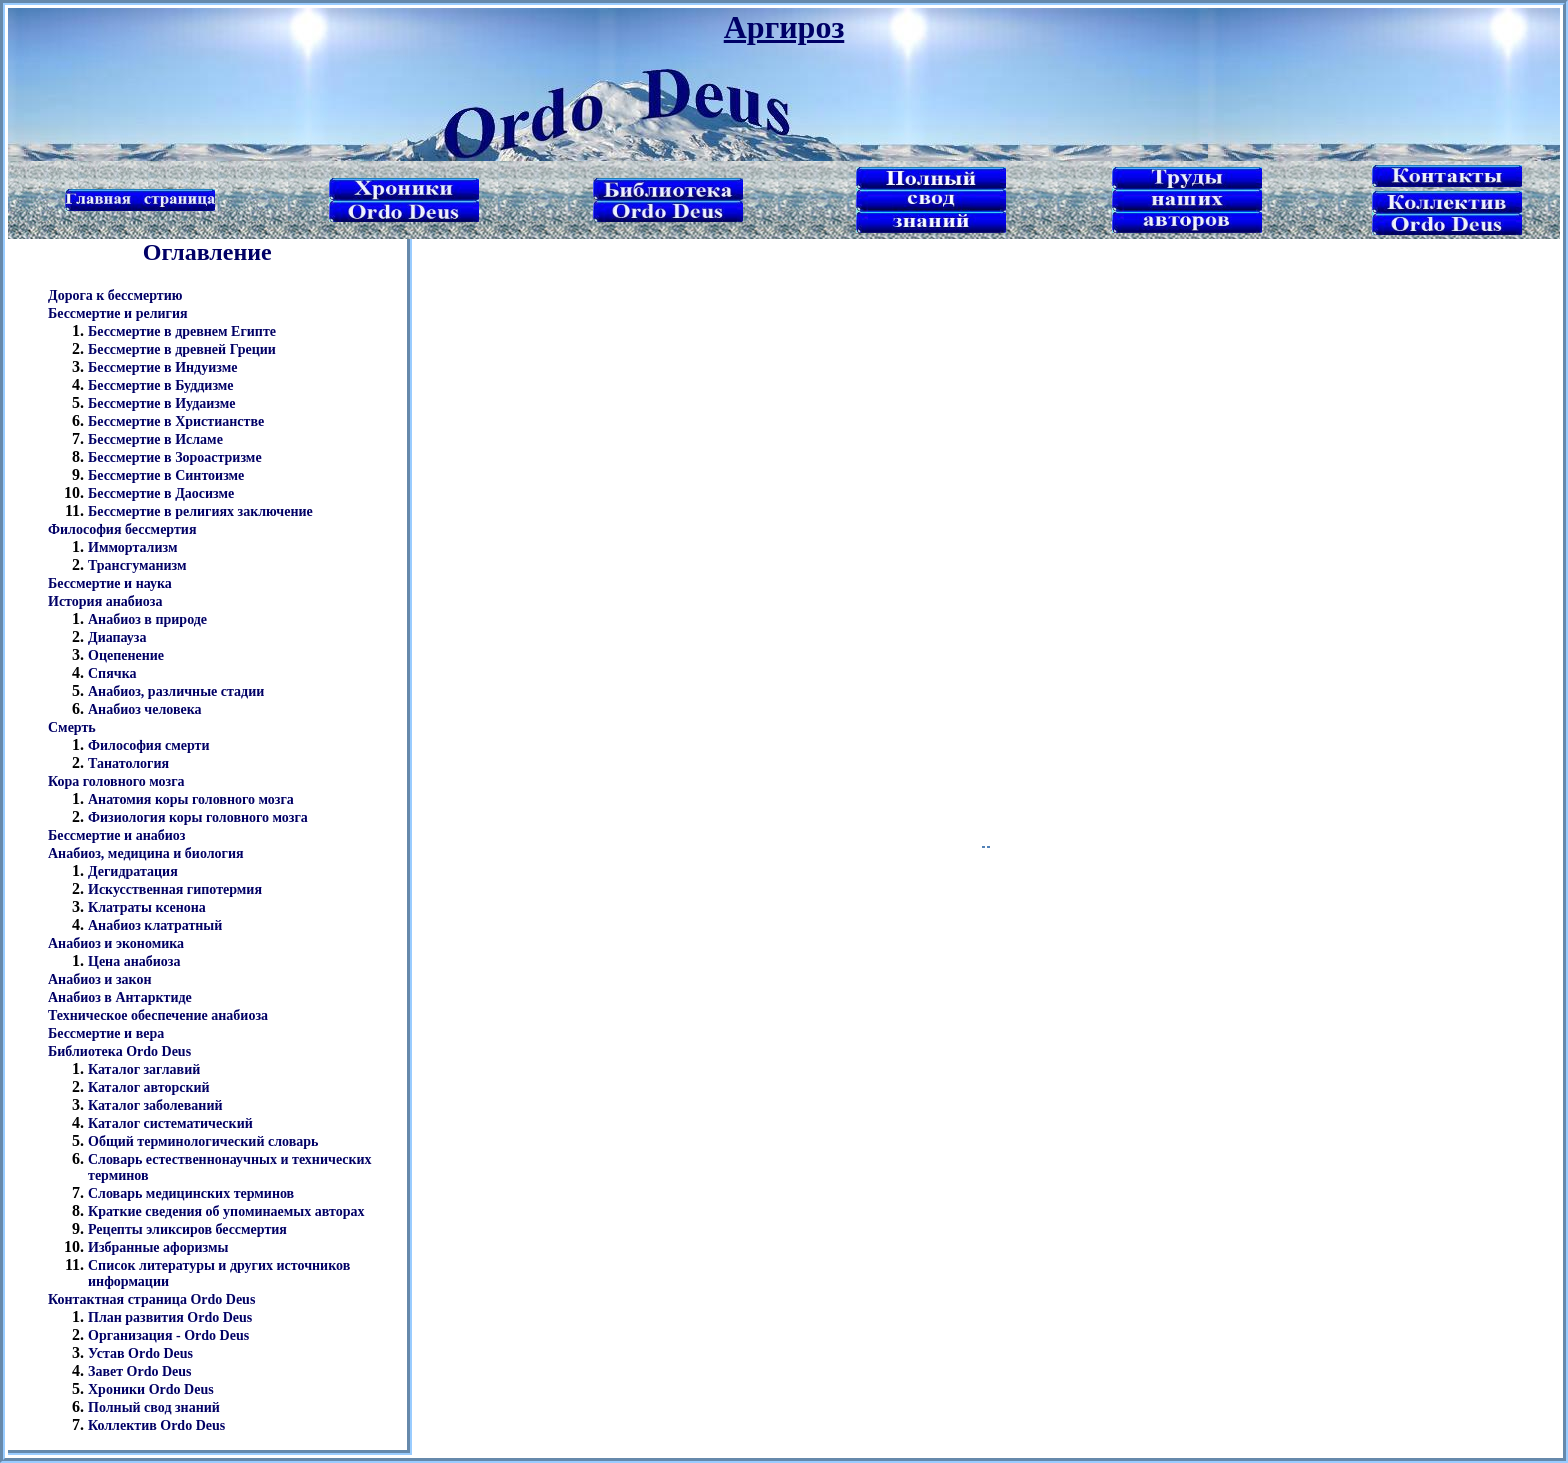 This screenshot has width=1568, height=1463. Describe the element at coordinates (155, 925) in the screenshot. I see `Анабиоз клатратный` at that location.